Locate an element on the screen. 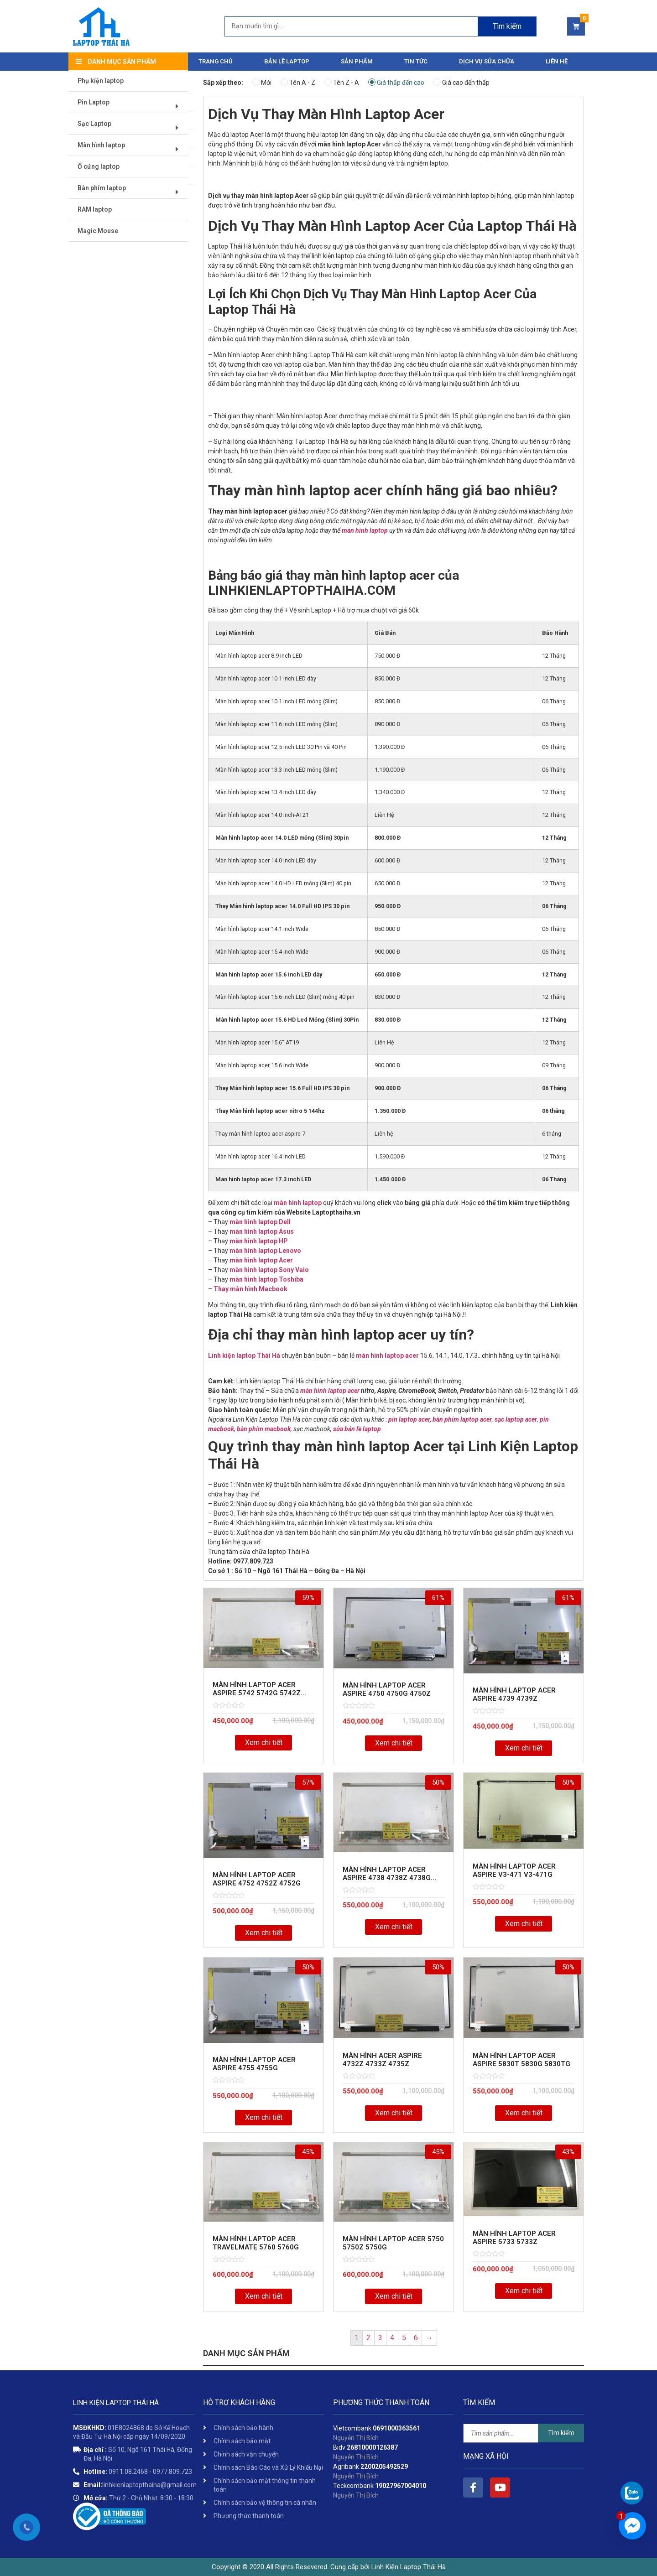  bàn phím laptop acer is located at coordinates (462, 1419).